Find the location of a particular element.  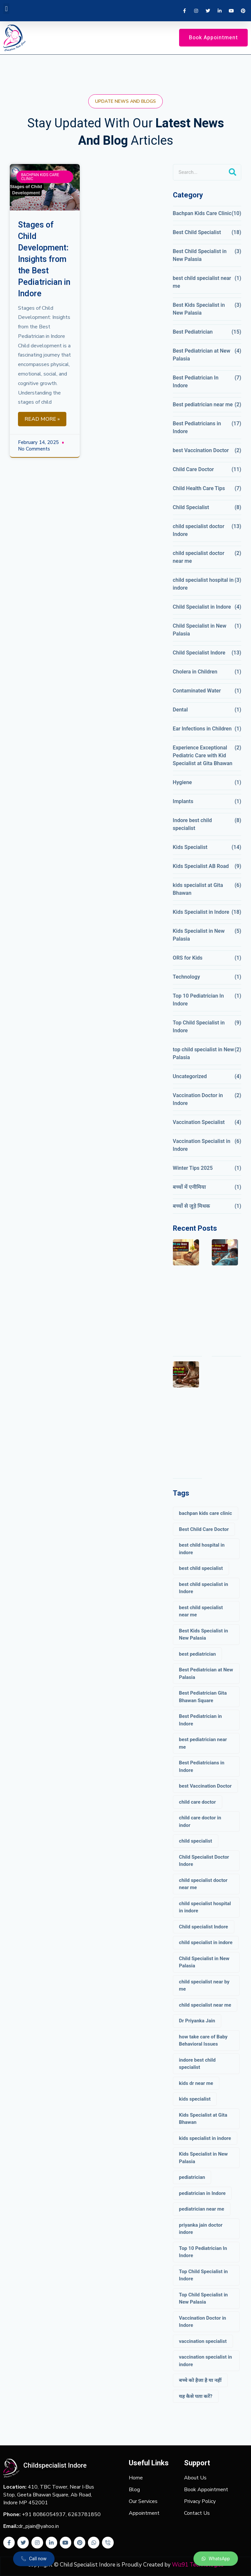

Best Pediatrician is located at coordinates (193, 332).